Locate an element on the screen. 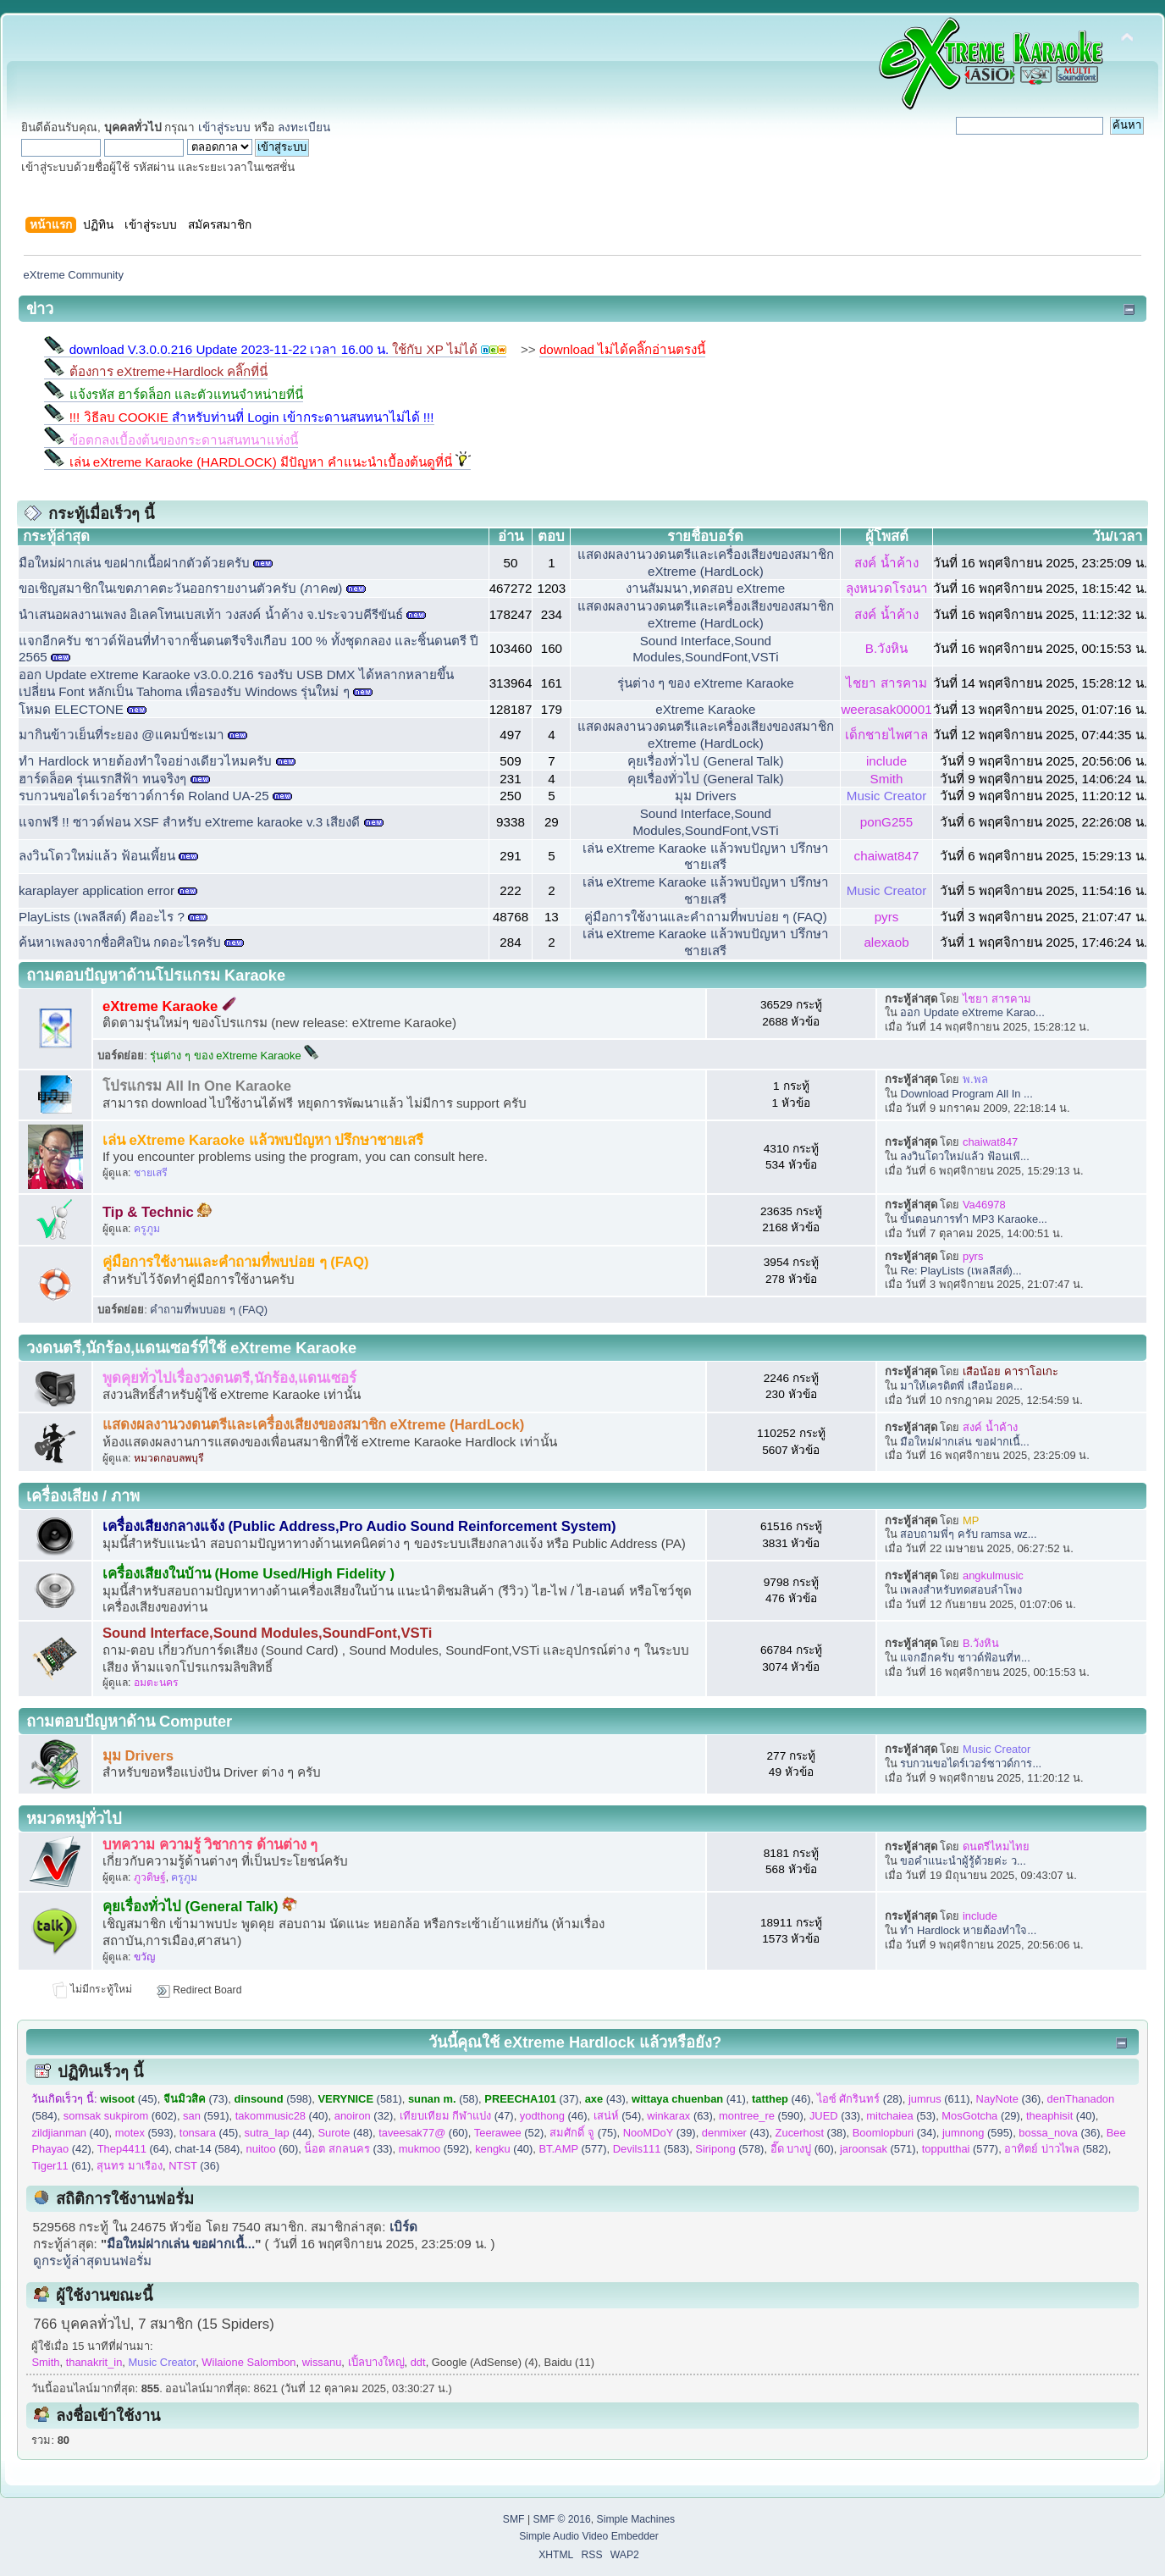 The image size is (1165, 2576). สงค์ น้ำค้าง is located at coordinates (886, 563).